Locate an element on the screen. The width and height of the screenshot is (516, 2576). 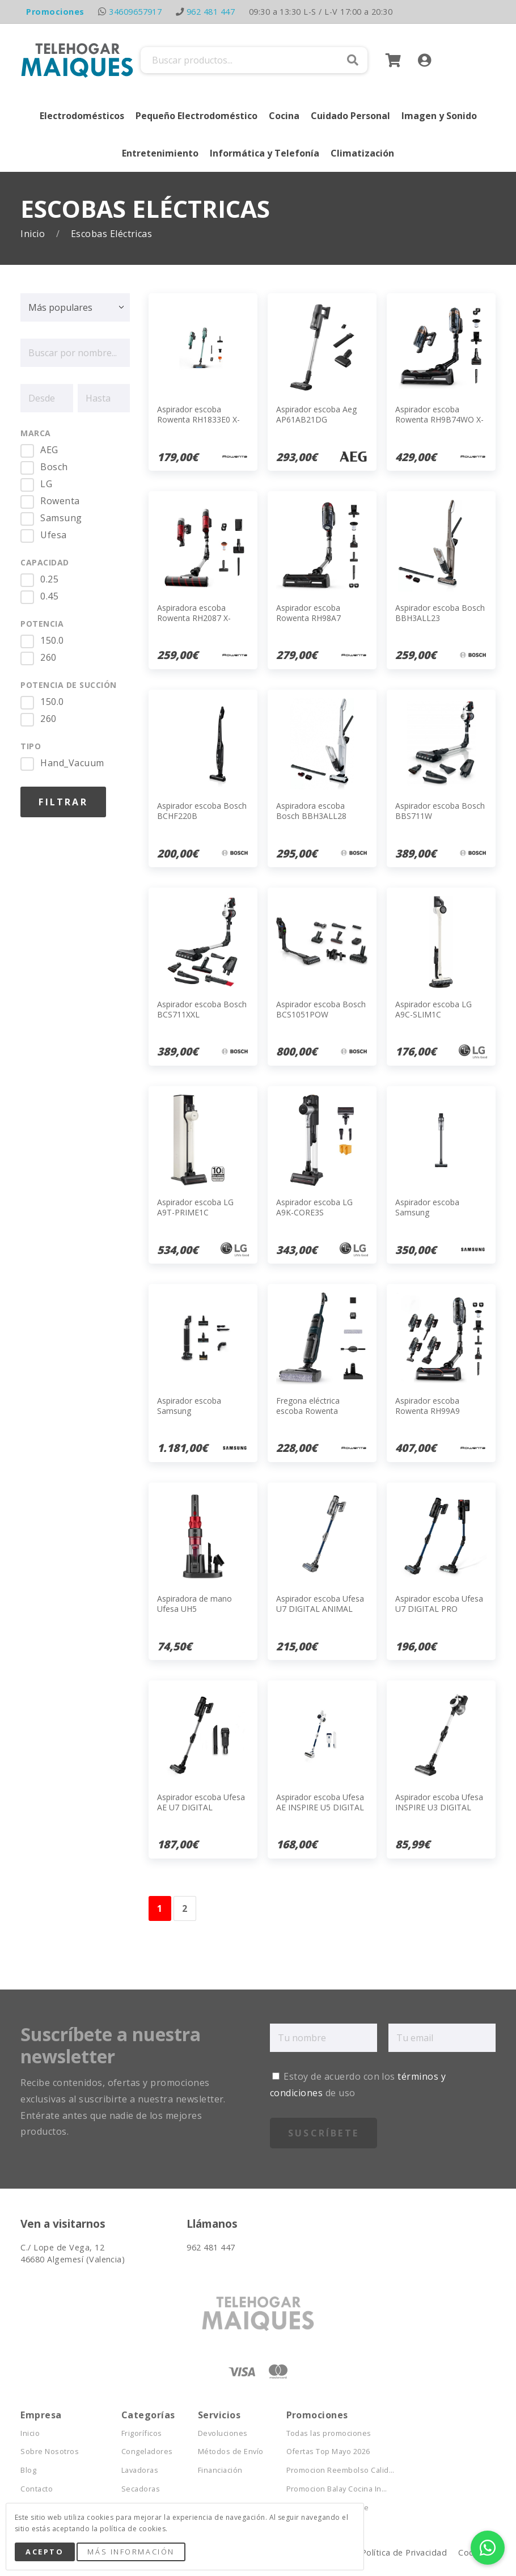
Promocion Balay Cocina In... is located at coordinates (336, 2489).